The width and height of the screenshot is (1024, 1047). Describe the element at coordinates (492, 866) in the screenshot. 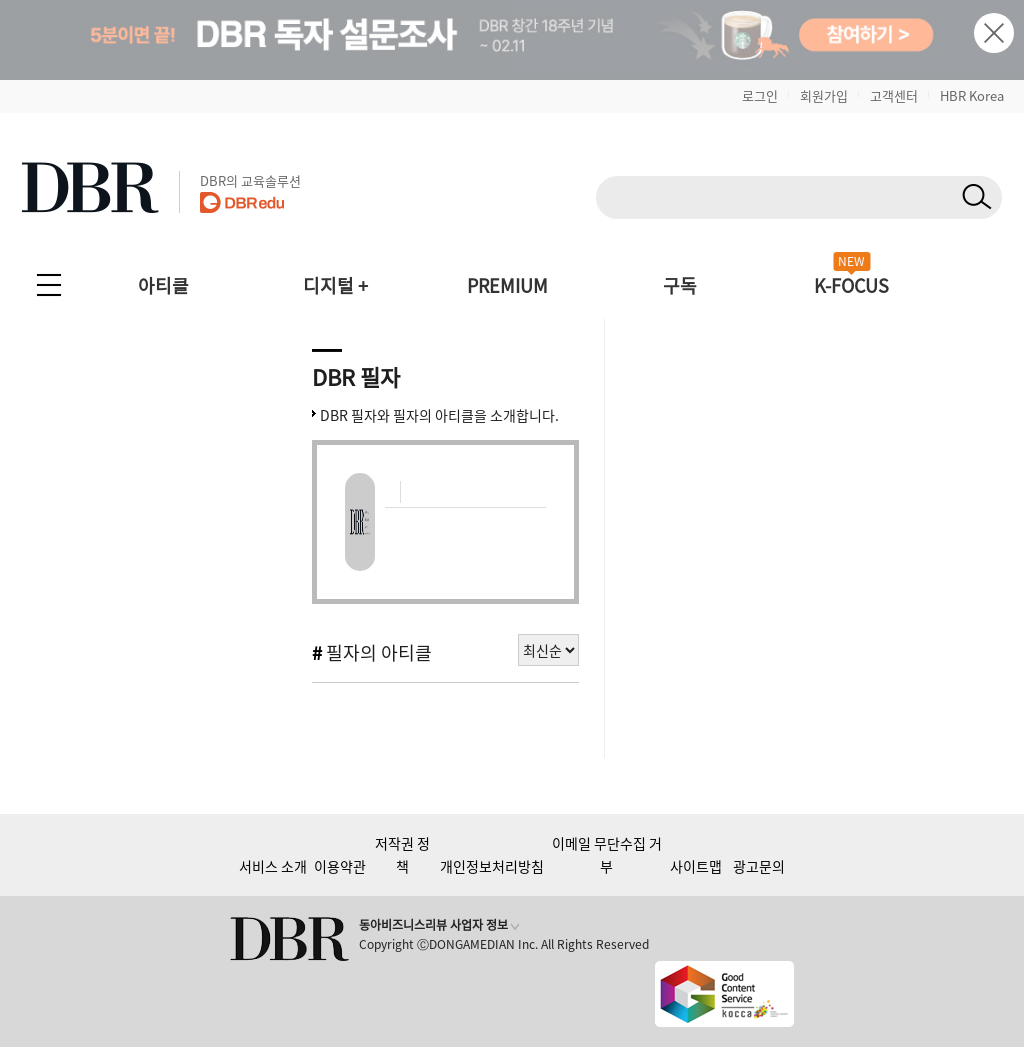

I see `개인정보처리방침` at that location.